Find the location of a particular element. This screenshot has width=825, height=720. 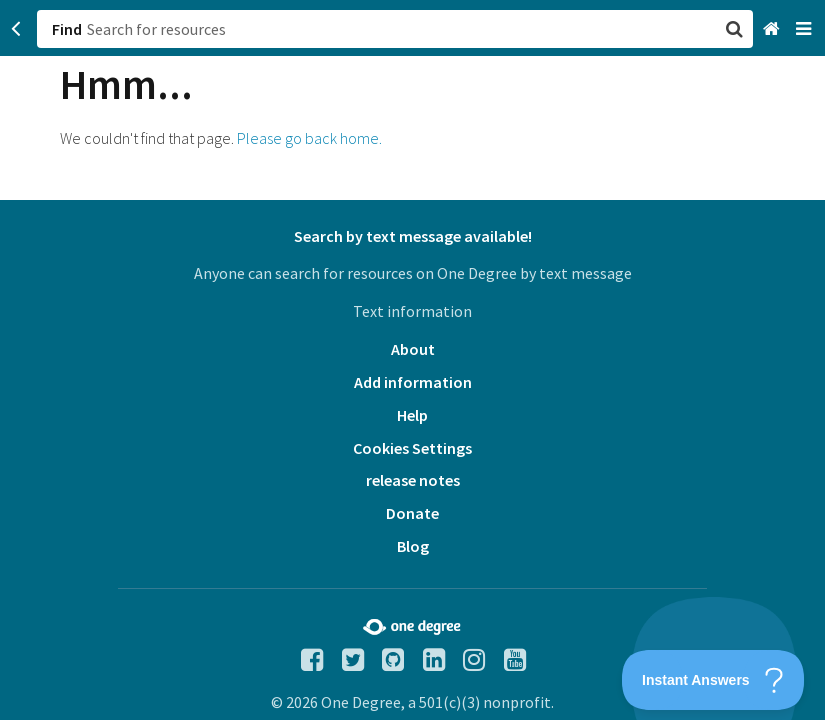

[button] is located at coordinates (412, 360).